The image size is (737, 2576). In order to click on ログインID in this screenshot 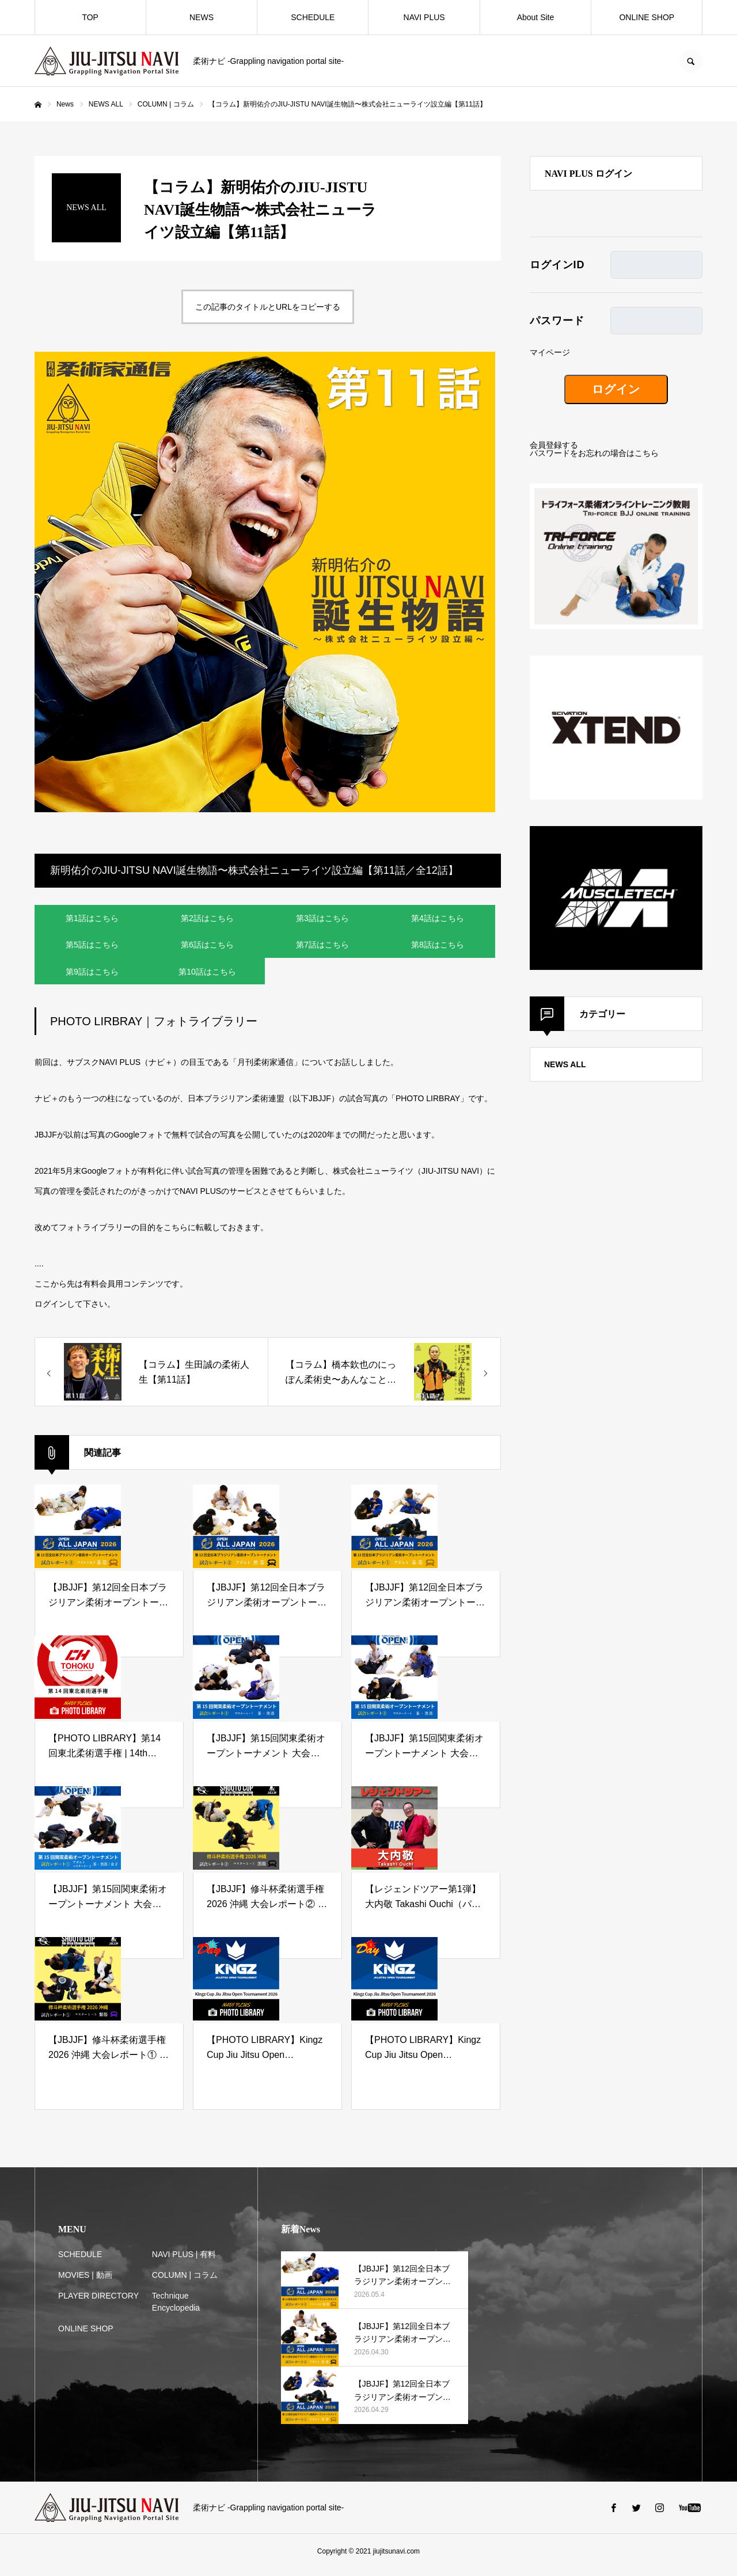, I will do `click(557, 265)`.